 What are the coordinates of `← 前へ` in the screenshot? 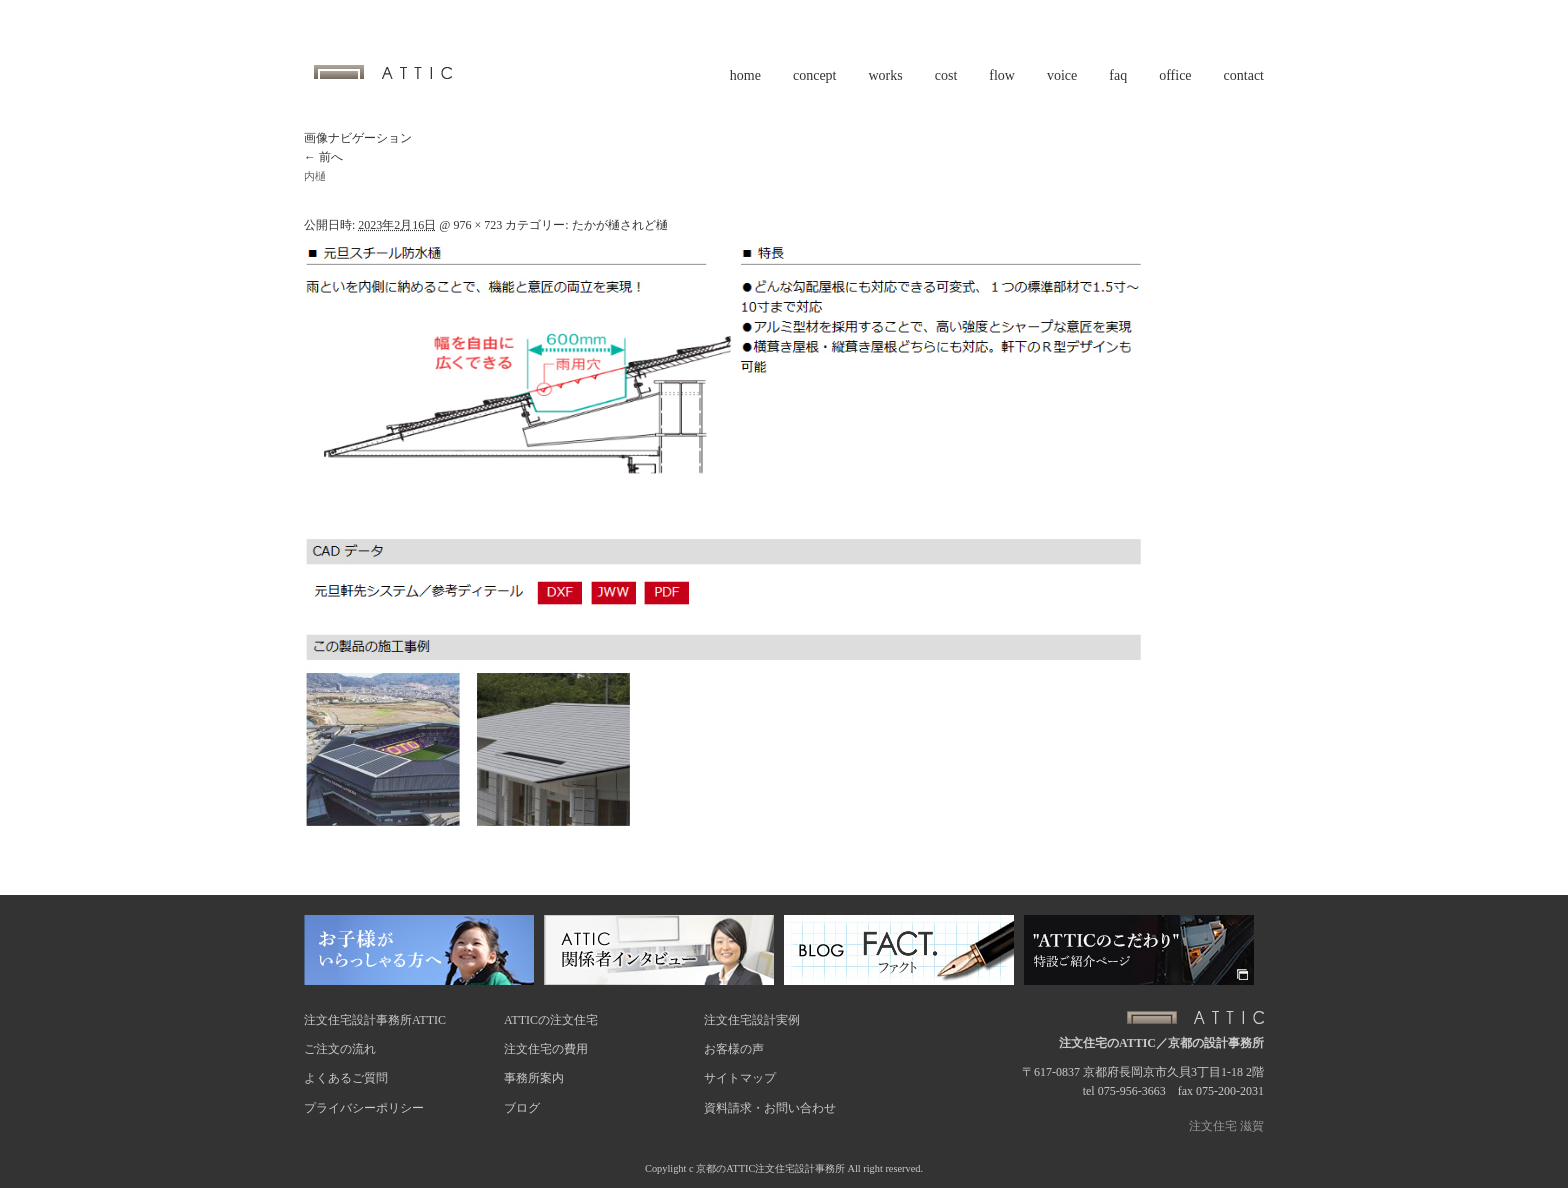 It's located at (323, 157).